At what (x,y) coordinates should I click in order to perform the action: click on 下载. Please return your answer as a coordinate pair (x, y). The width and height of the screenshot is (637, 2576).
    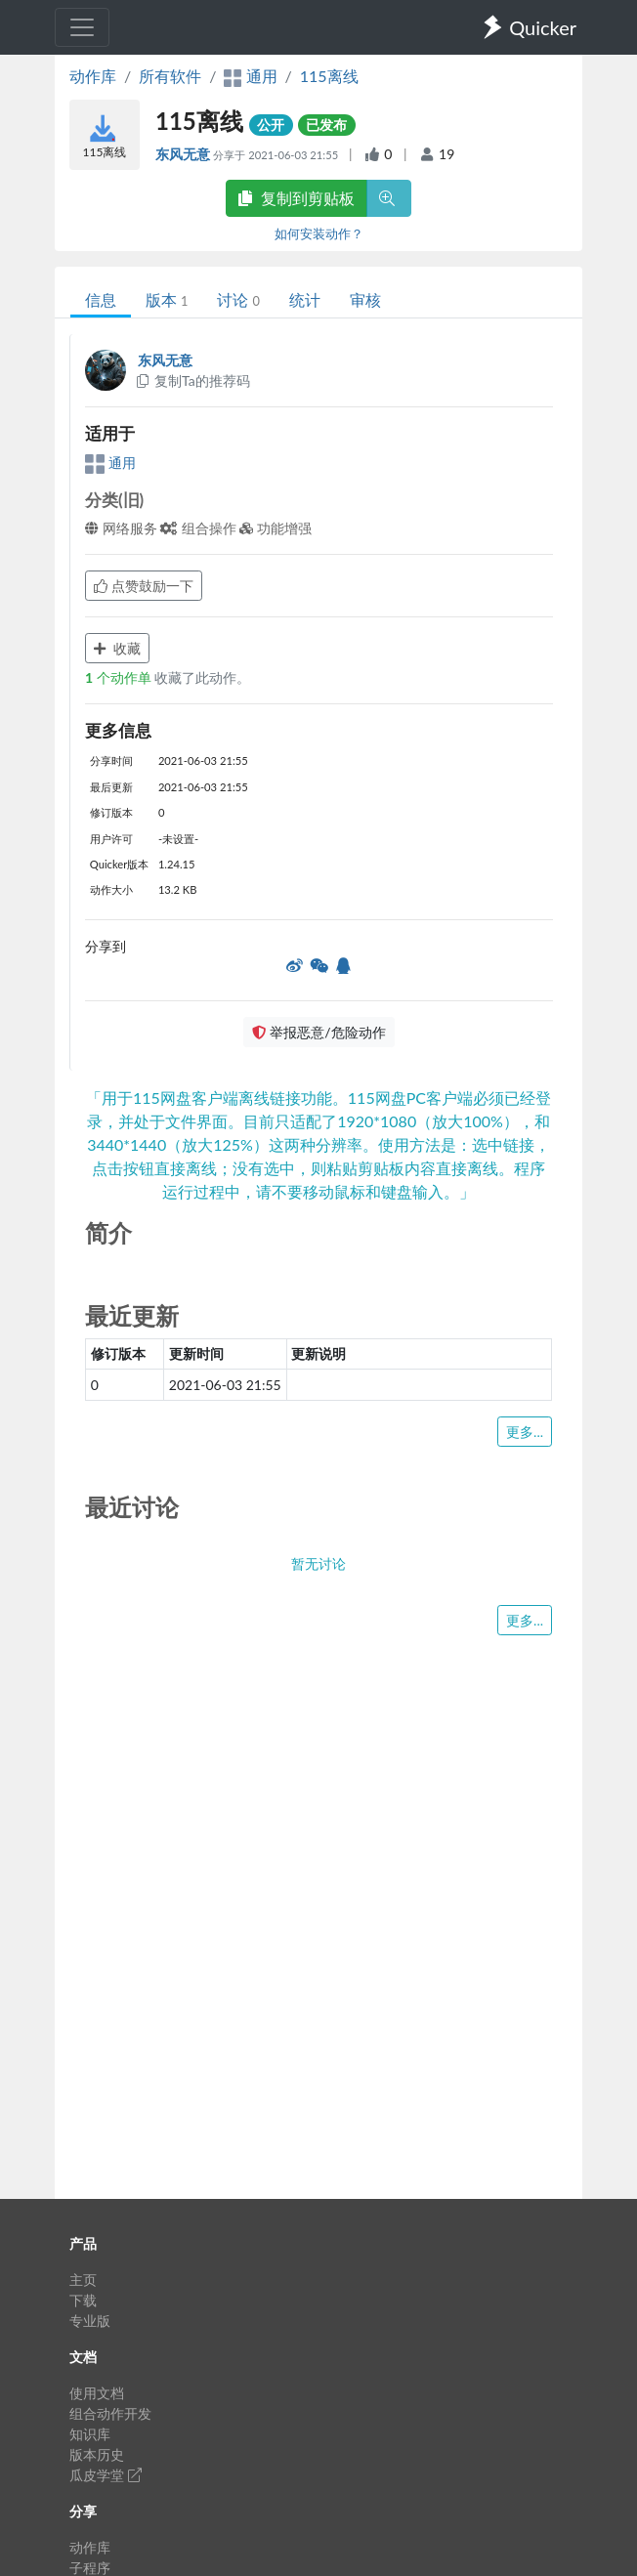
    Looking at the image, I should click on (83, 2300).